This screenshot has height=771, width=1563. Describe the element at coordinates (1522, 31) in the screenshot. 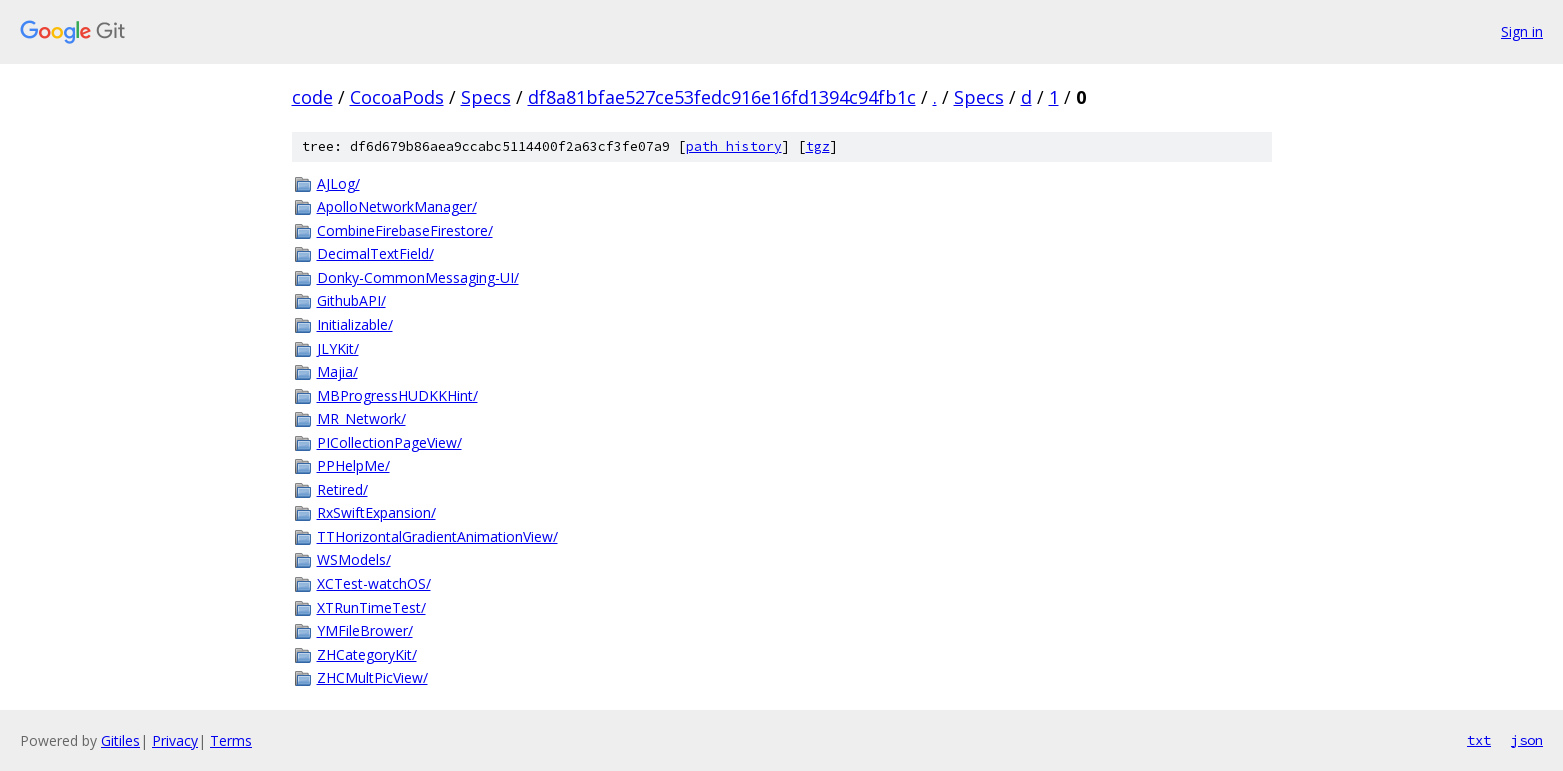

I see `Sign in` at that location.